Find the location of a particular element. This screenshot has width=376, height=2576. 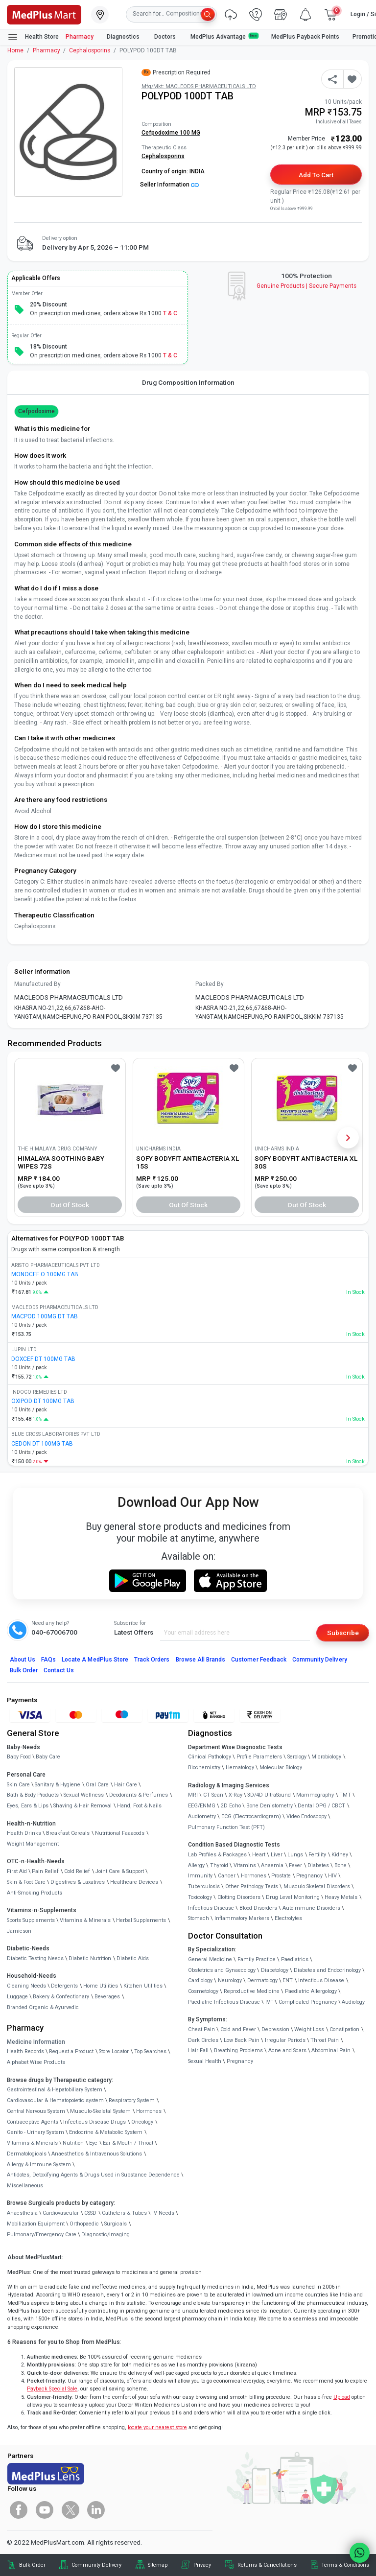

Kitchen Utilities [link] is located at coordinates (143, 1986).